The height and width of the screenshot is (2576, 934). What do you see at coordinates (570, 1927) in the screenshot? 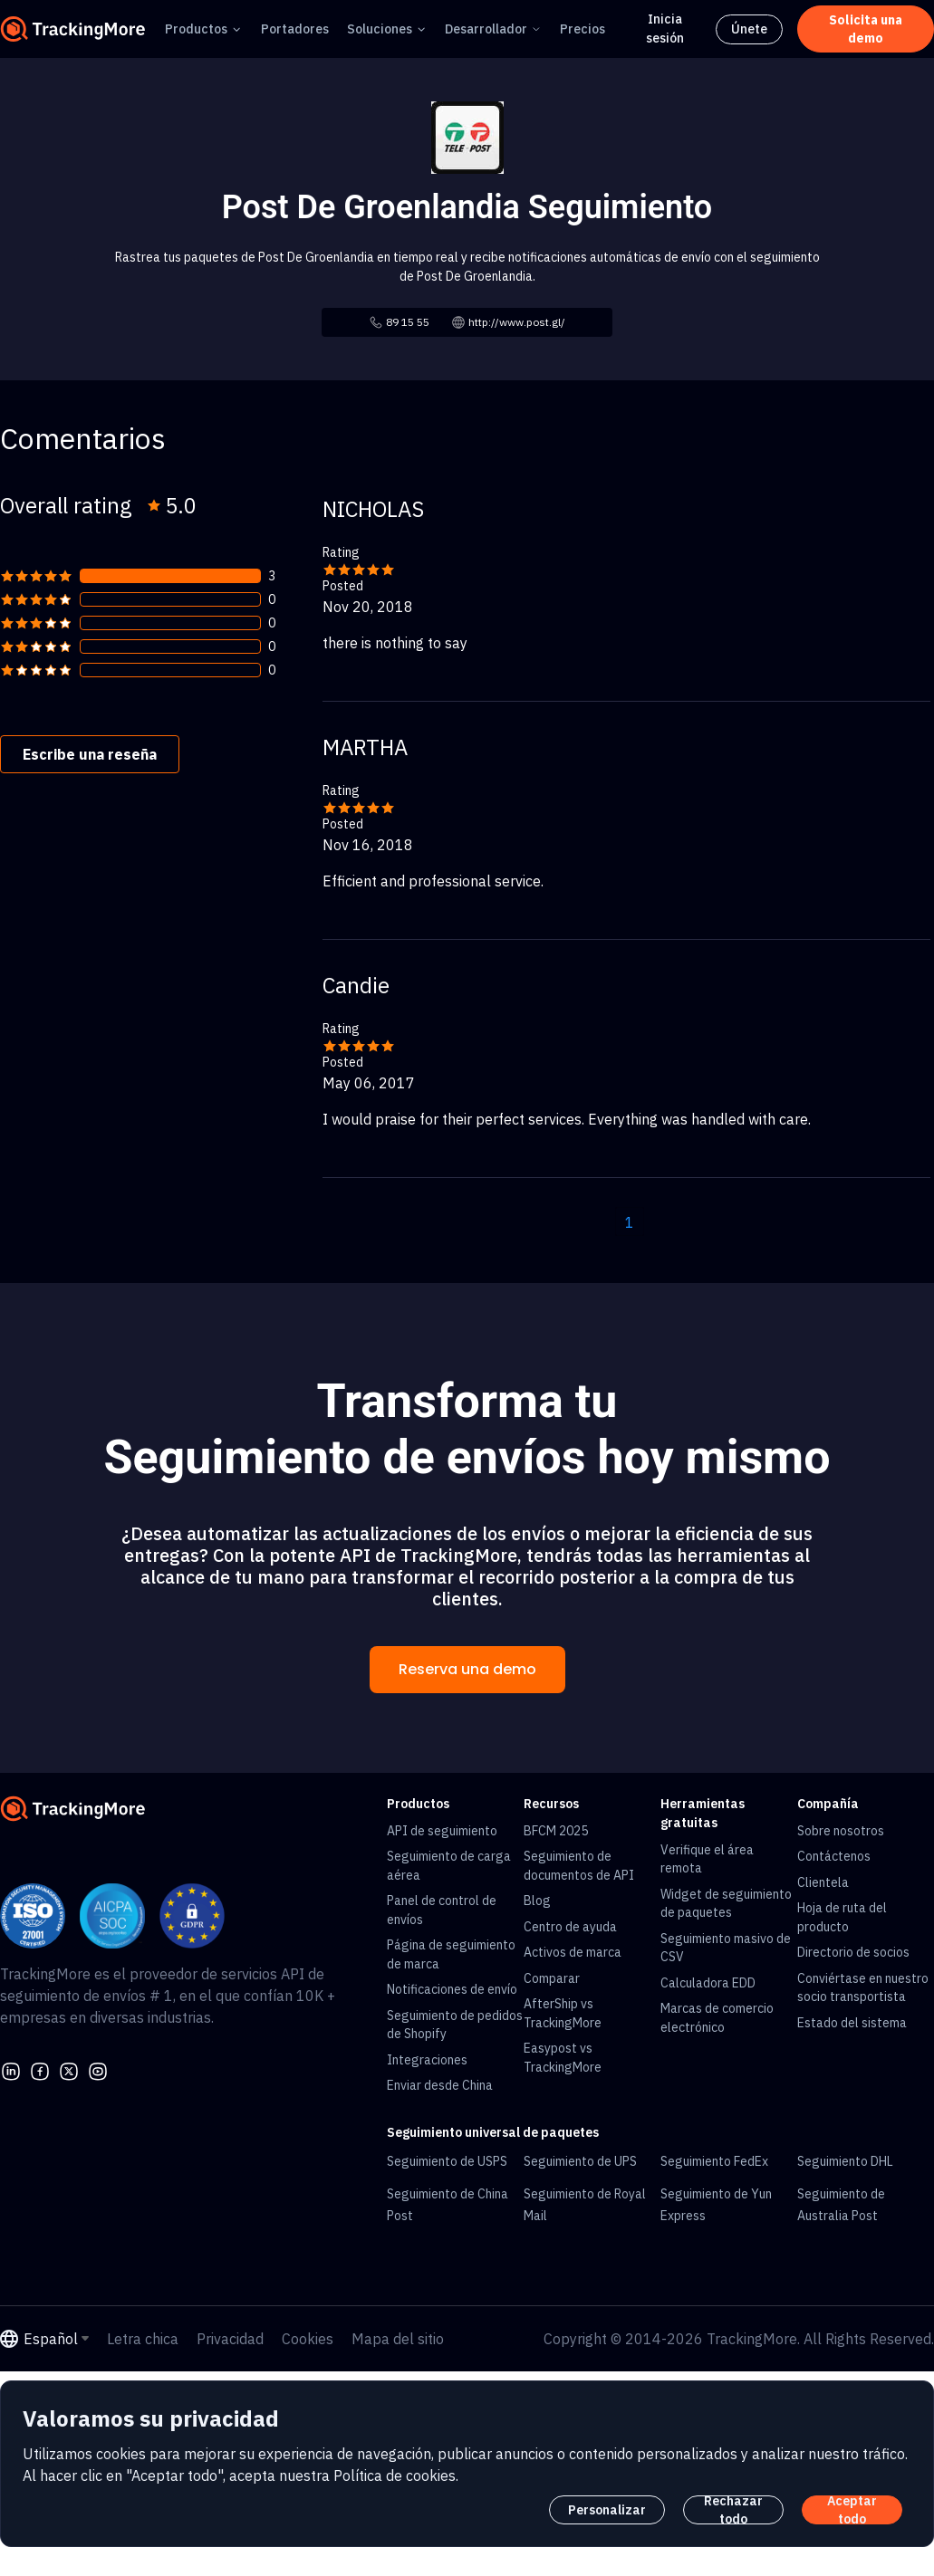
I see `Centro de ayuda` at bounding box center [570, 1927].